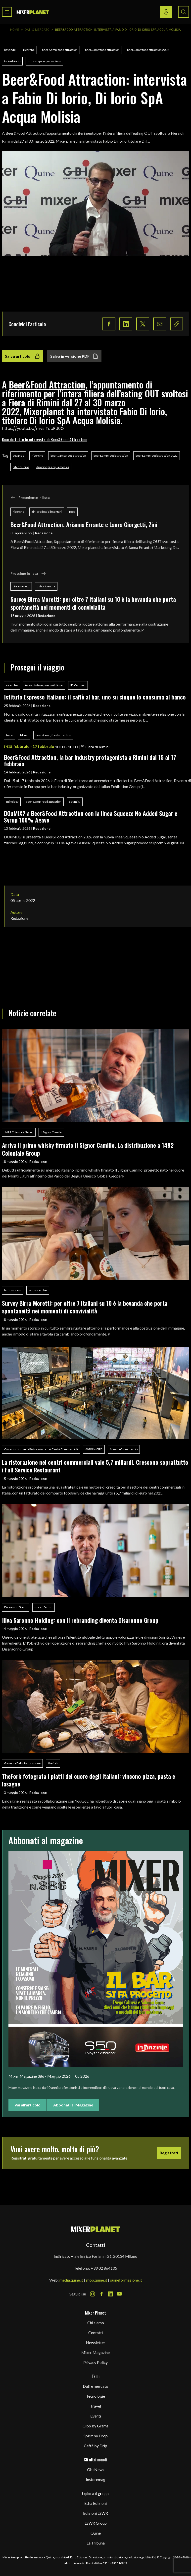 This screenshot has width=191, height=2576. Describe the element at coordinates (12, 801) in the screenshot. I see `mixology` at that location.